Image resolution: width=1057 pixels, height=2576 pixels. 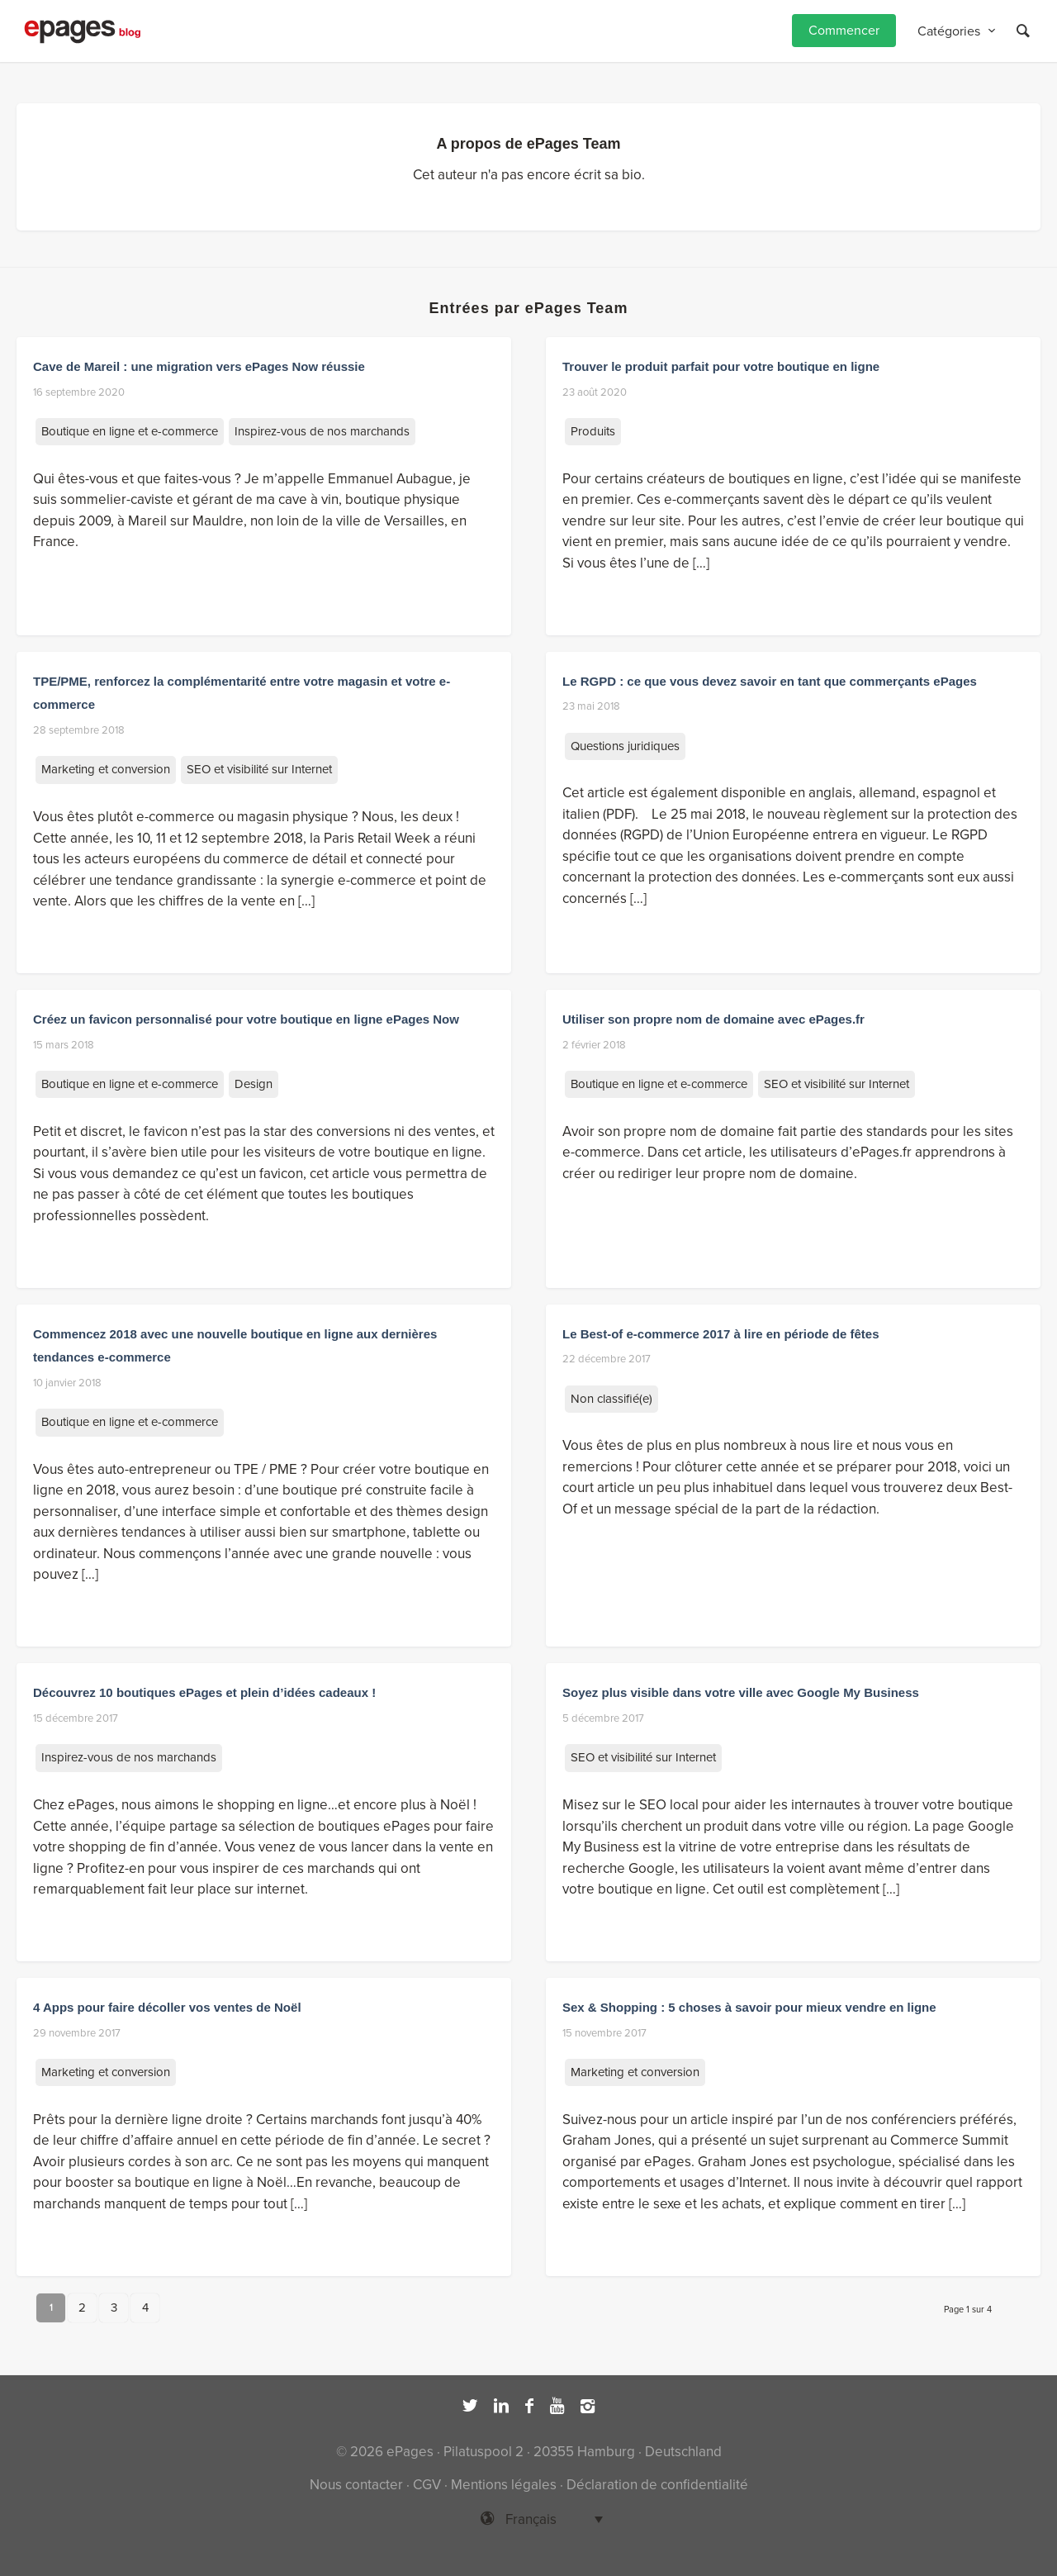 I want to click on Nous contacter, so click(x=356, y=2484).